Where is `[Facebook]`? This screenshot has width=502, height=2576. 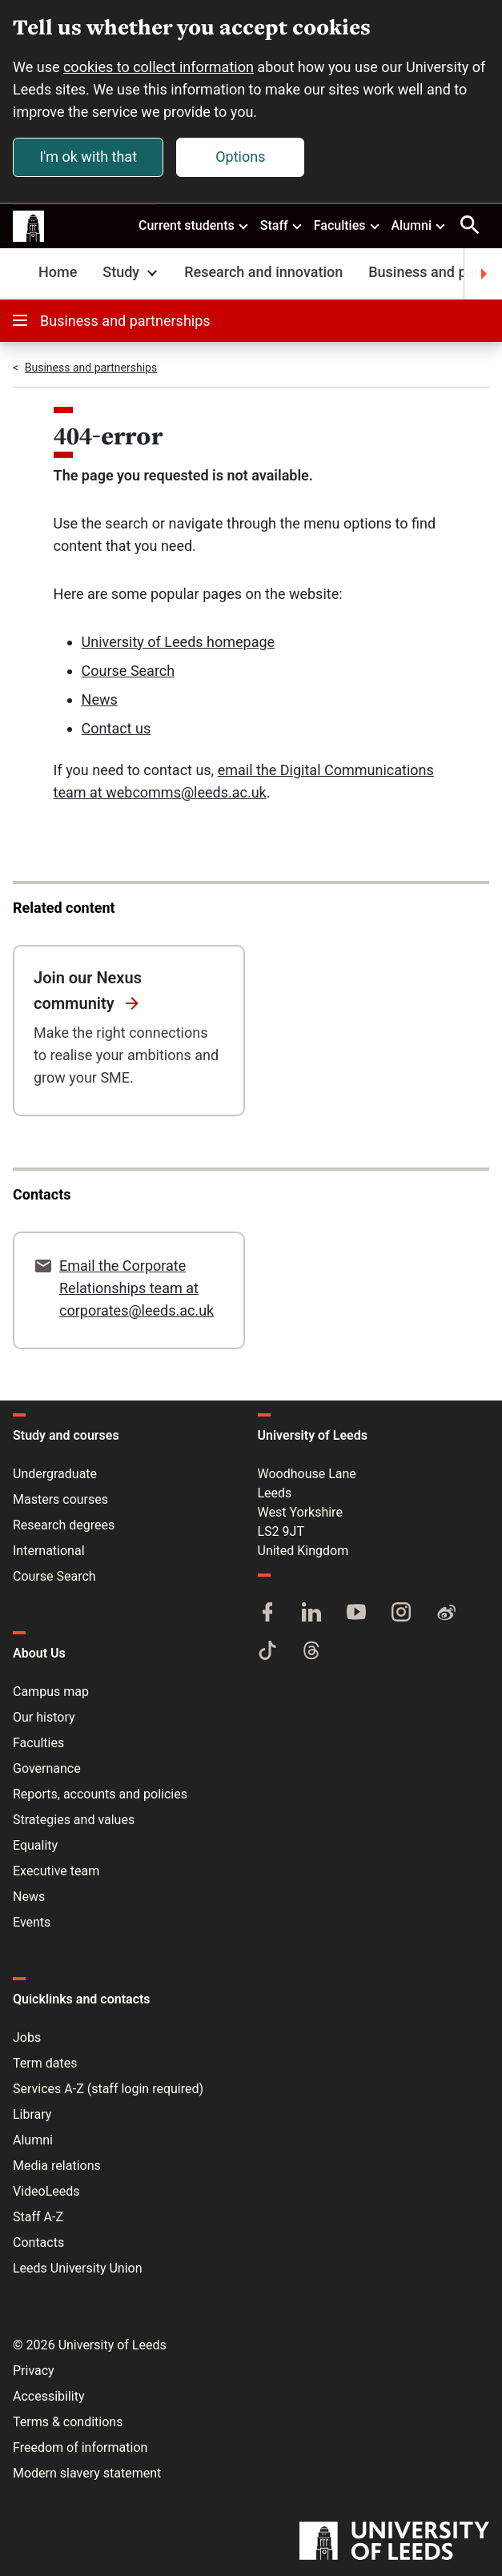
[Facebook] is located at coordinates (267, 1613).